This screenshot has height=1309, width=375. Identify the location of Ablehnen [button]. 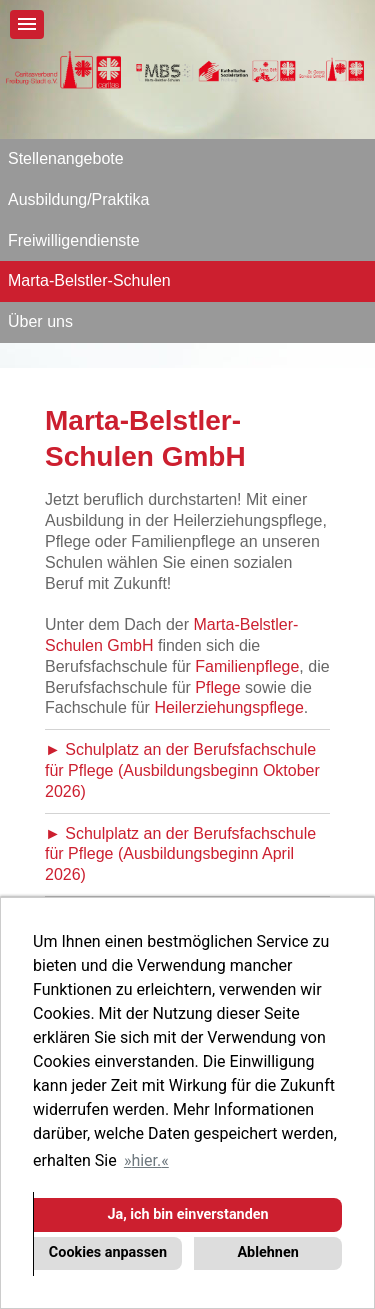
(267, 1252).